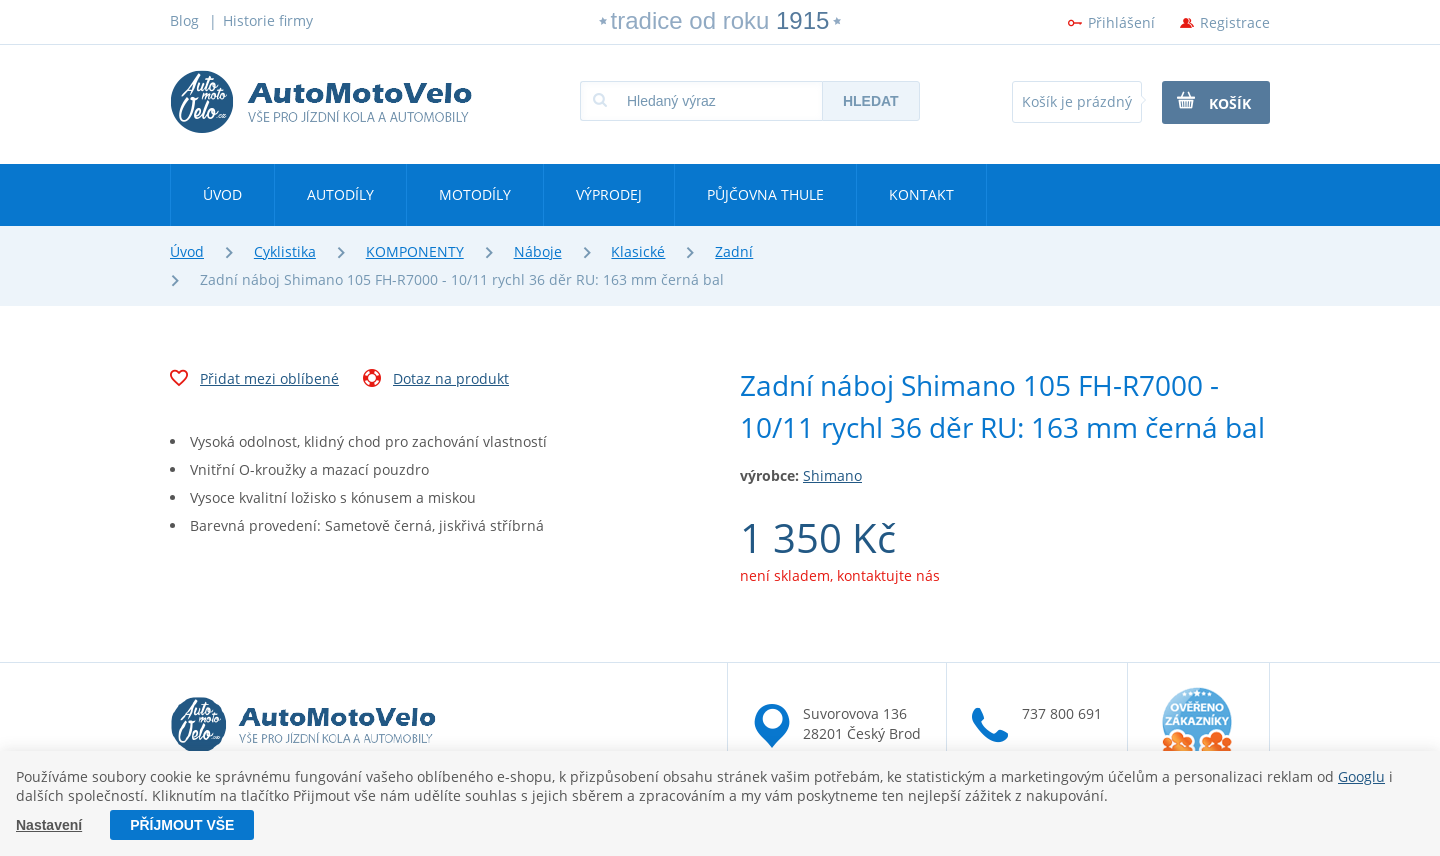  What do you see at coordinates (222, 194) in the screenshot?
I see `Úvod` at bounding box center [222, 194].